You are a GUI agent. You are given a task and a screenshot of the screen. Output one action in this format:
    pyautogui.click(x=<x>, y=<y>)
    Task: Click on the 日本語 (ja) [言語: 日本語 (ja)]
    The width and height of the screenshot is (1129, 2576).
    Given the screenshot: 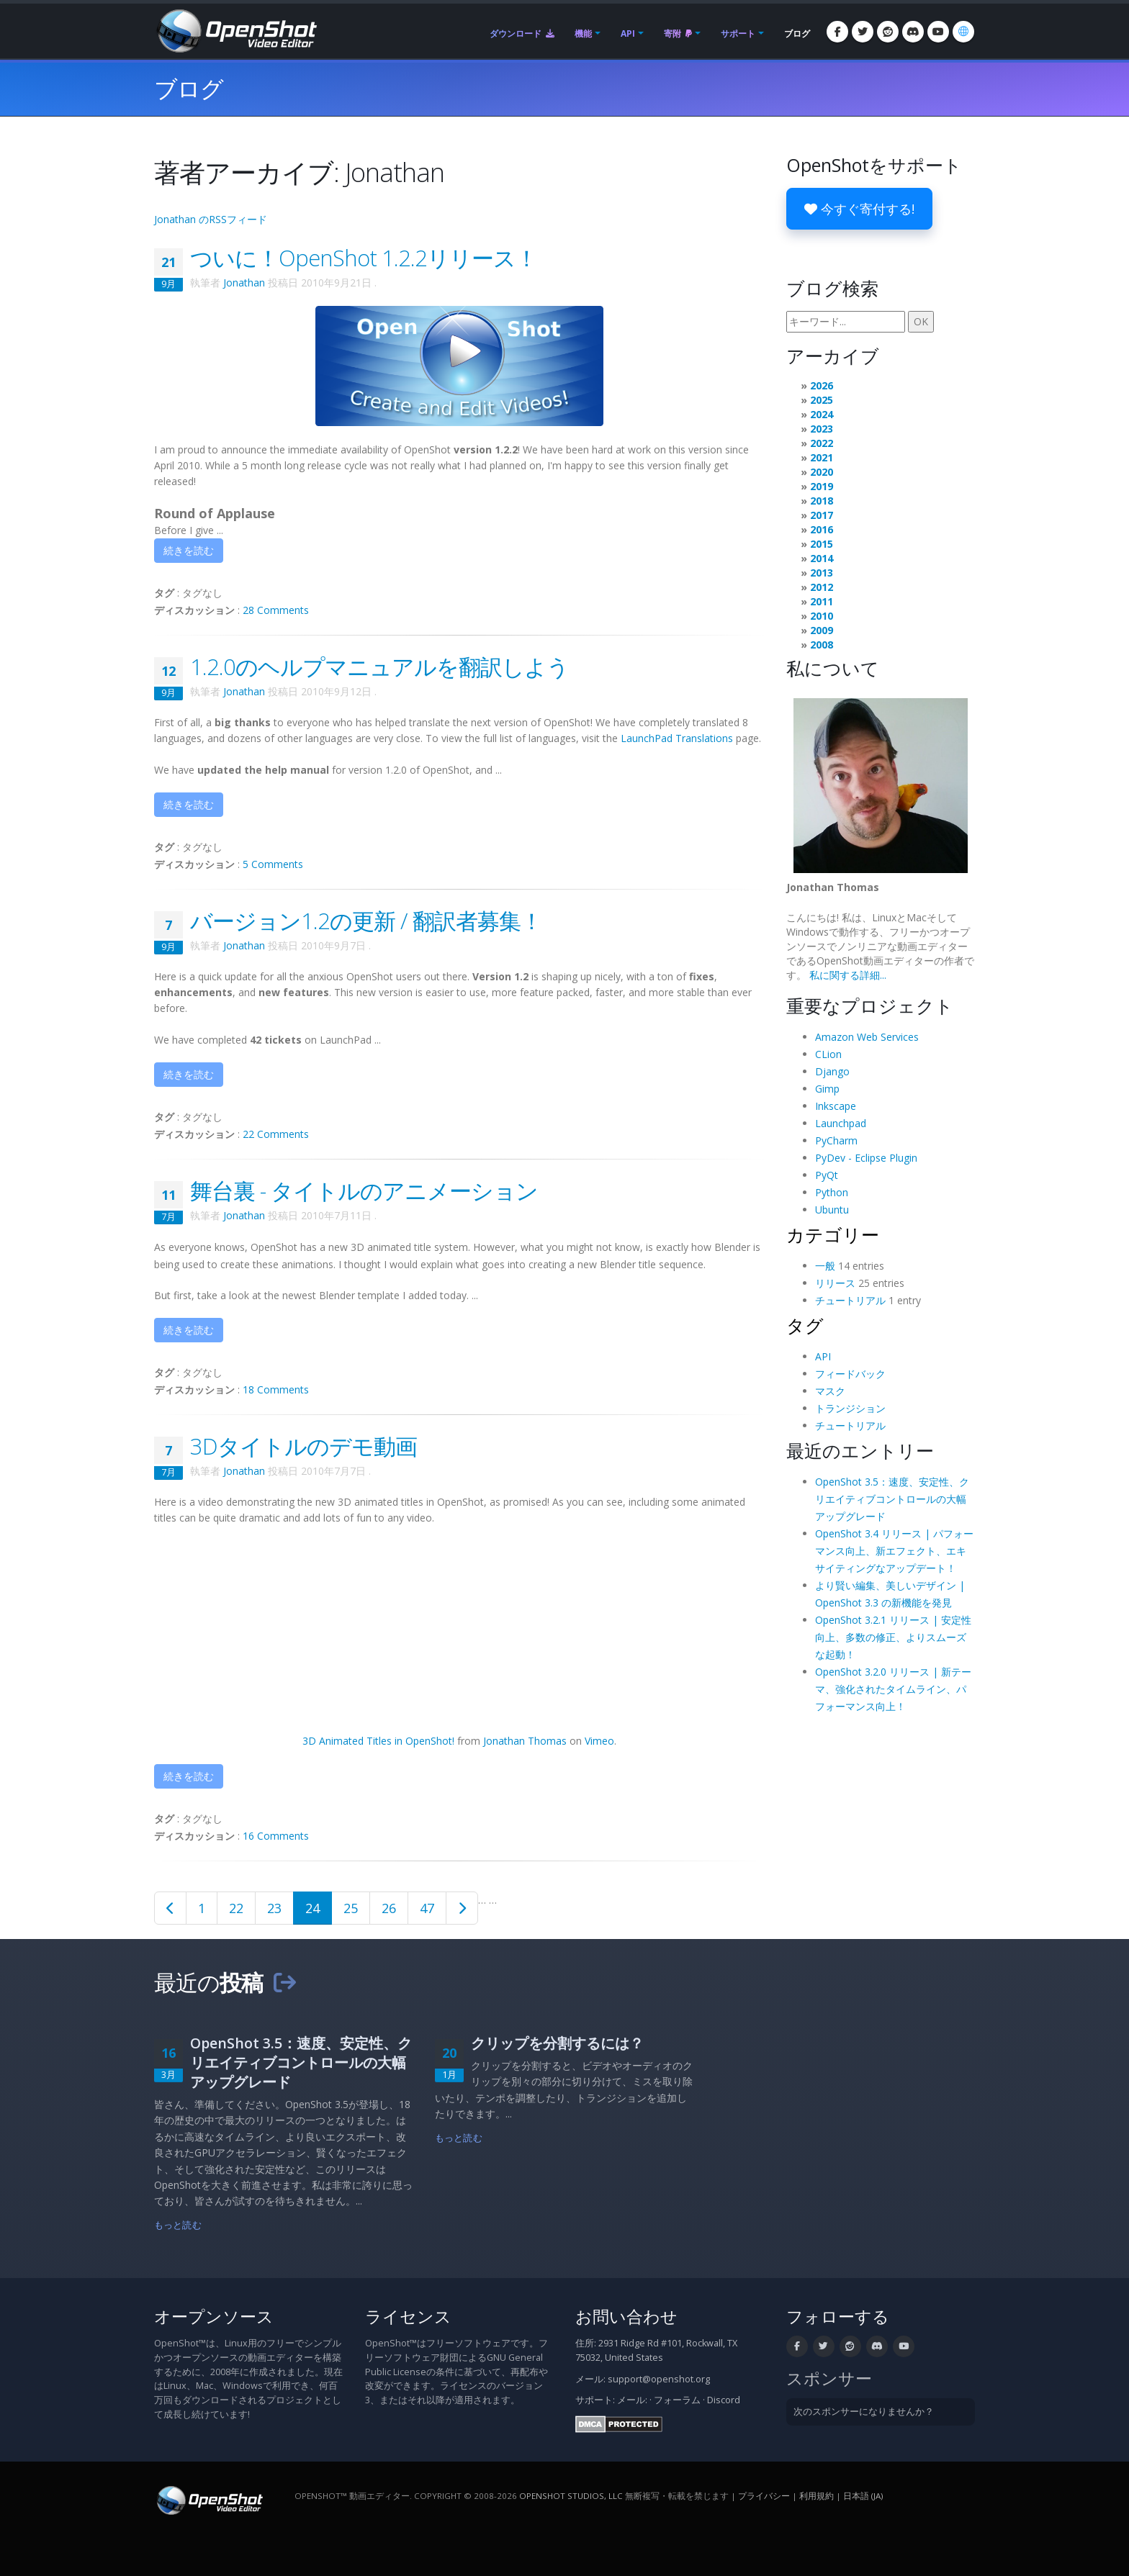 What is the action you would take?
    pyautogui.click(x=863, y=2495)
    